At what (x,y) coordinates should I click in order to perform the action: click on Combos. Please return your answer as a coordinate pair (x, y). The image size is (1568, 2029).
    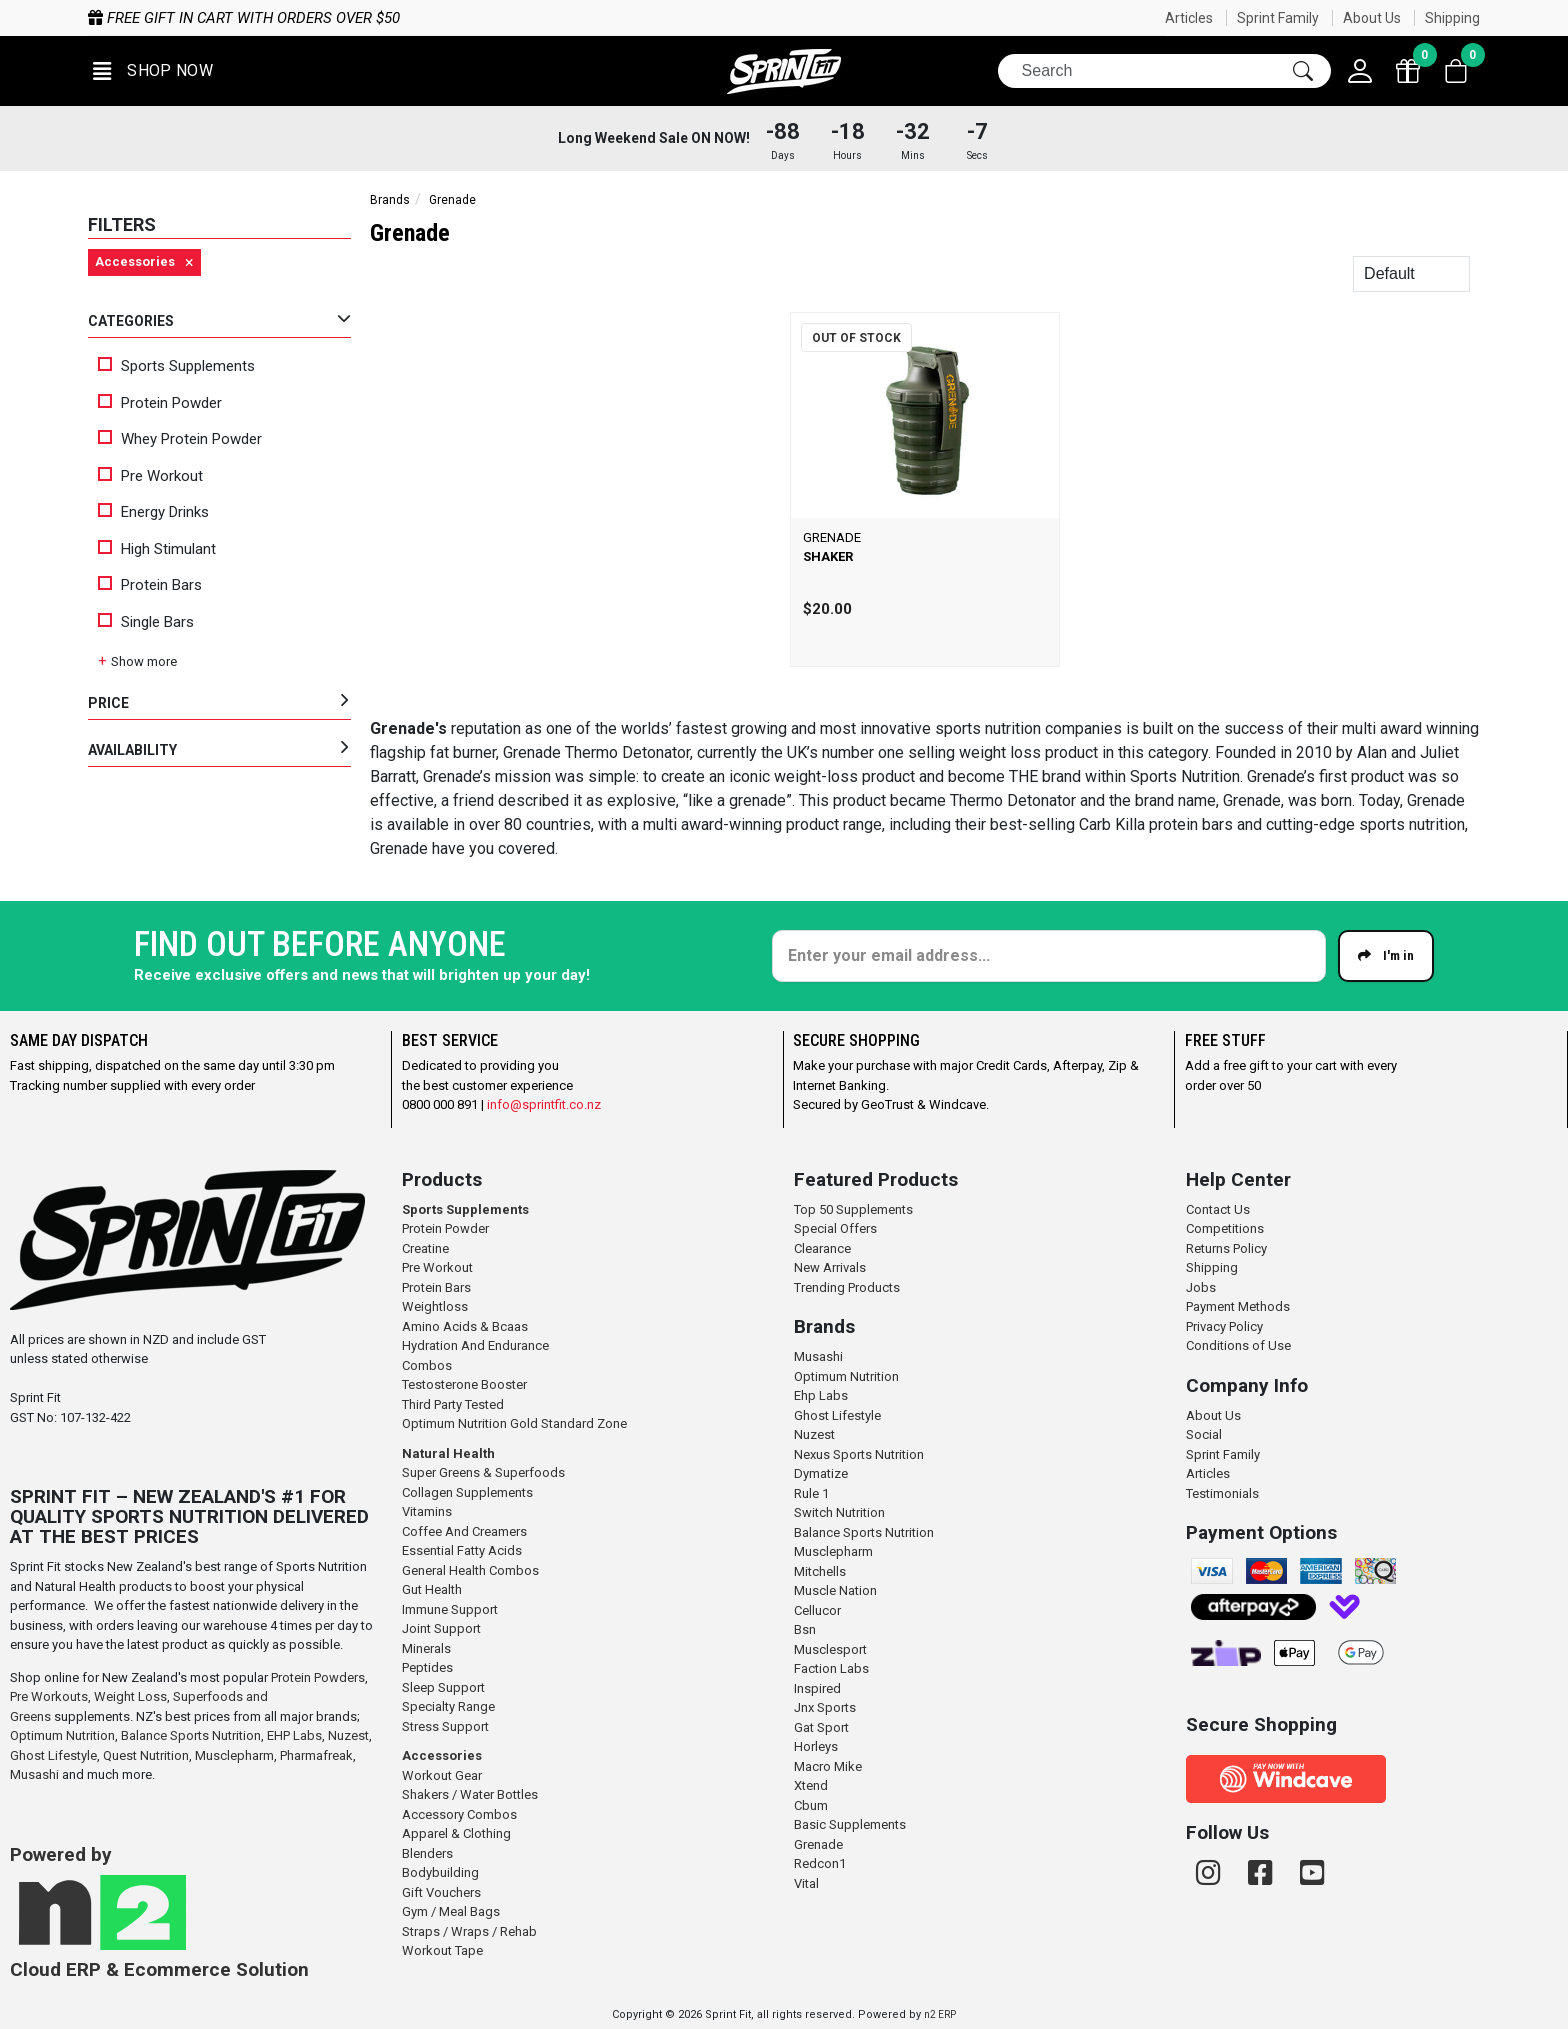
    Looking at the image, I should click on (427, 1365).